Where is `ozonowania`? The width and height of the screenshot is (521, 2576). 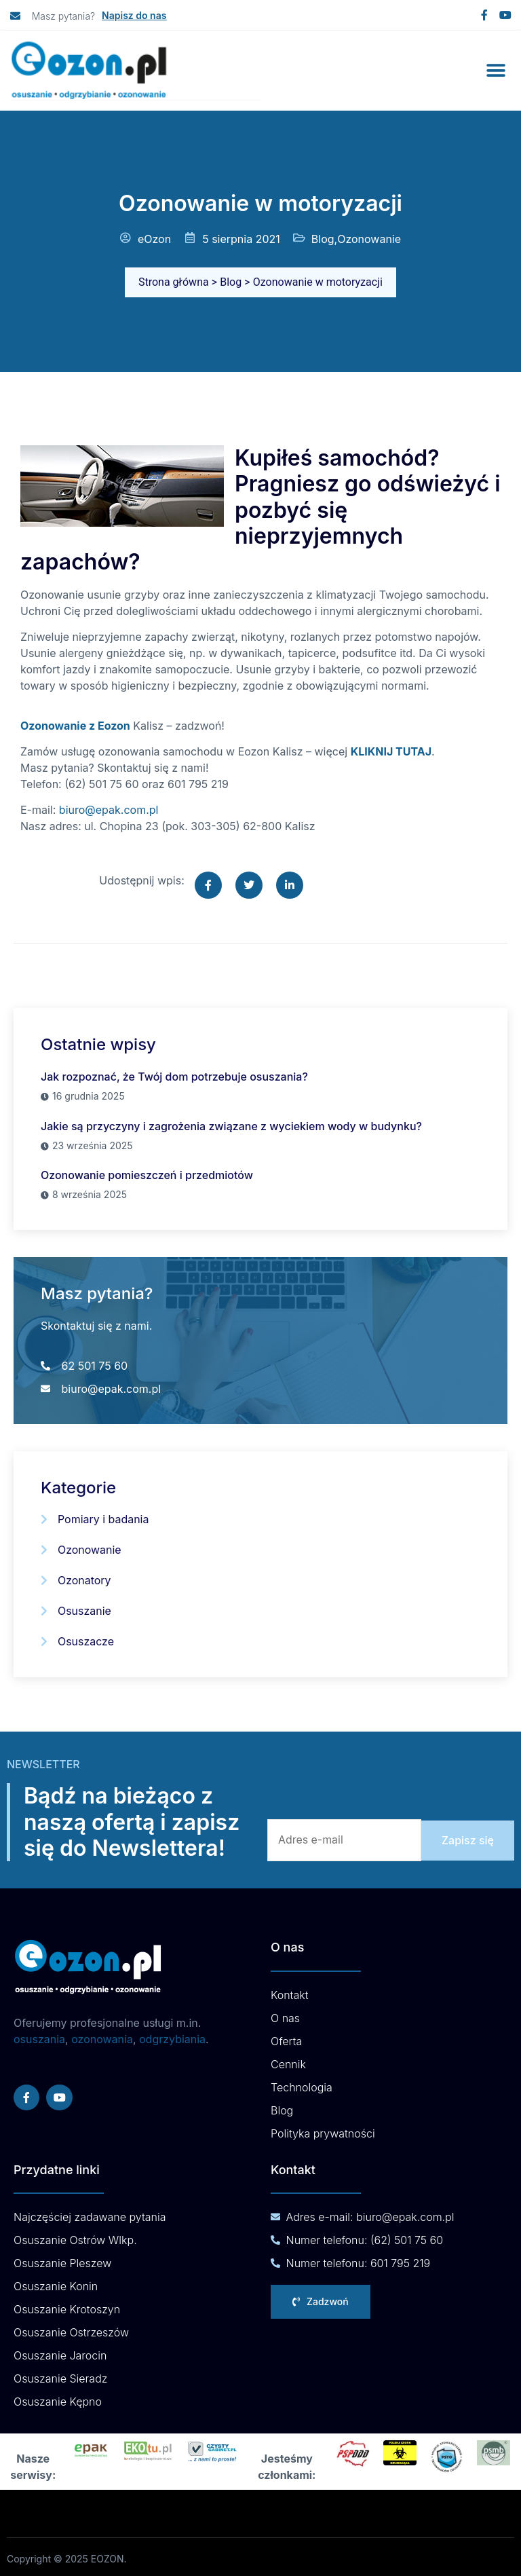
ozonowania is located at coordinates (102, 2036).